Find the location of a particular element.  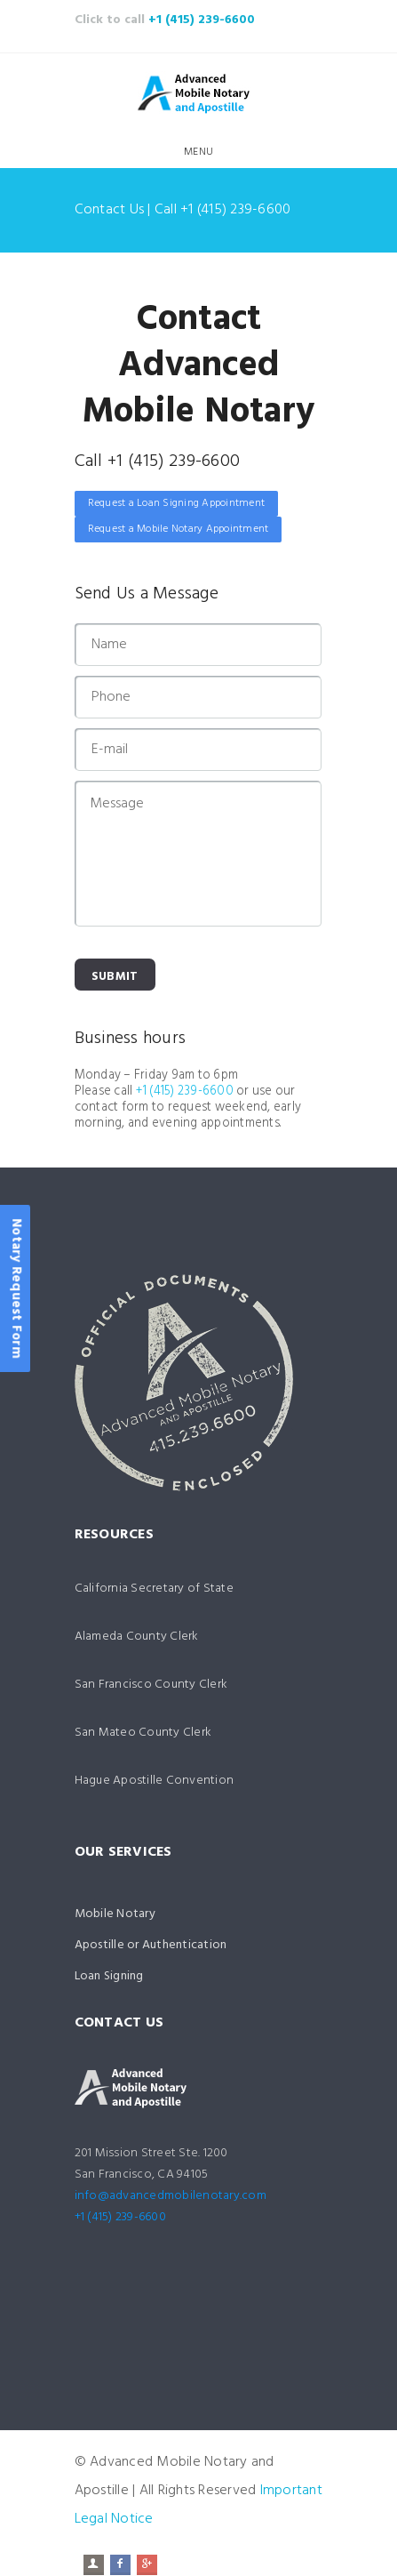

California Secretary of State is located at coordinates (154, 1588).